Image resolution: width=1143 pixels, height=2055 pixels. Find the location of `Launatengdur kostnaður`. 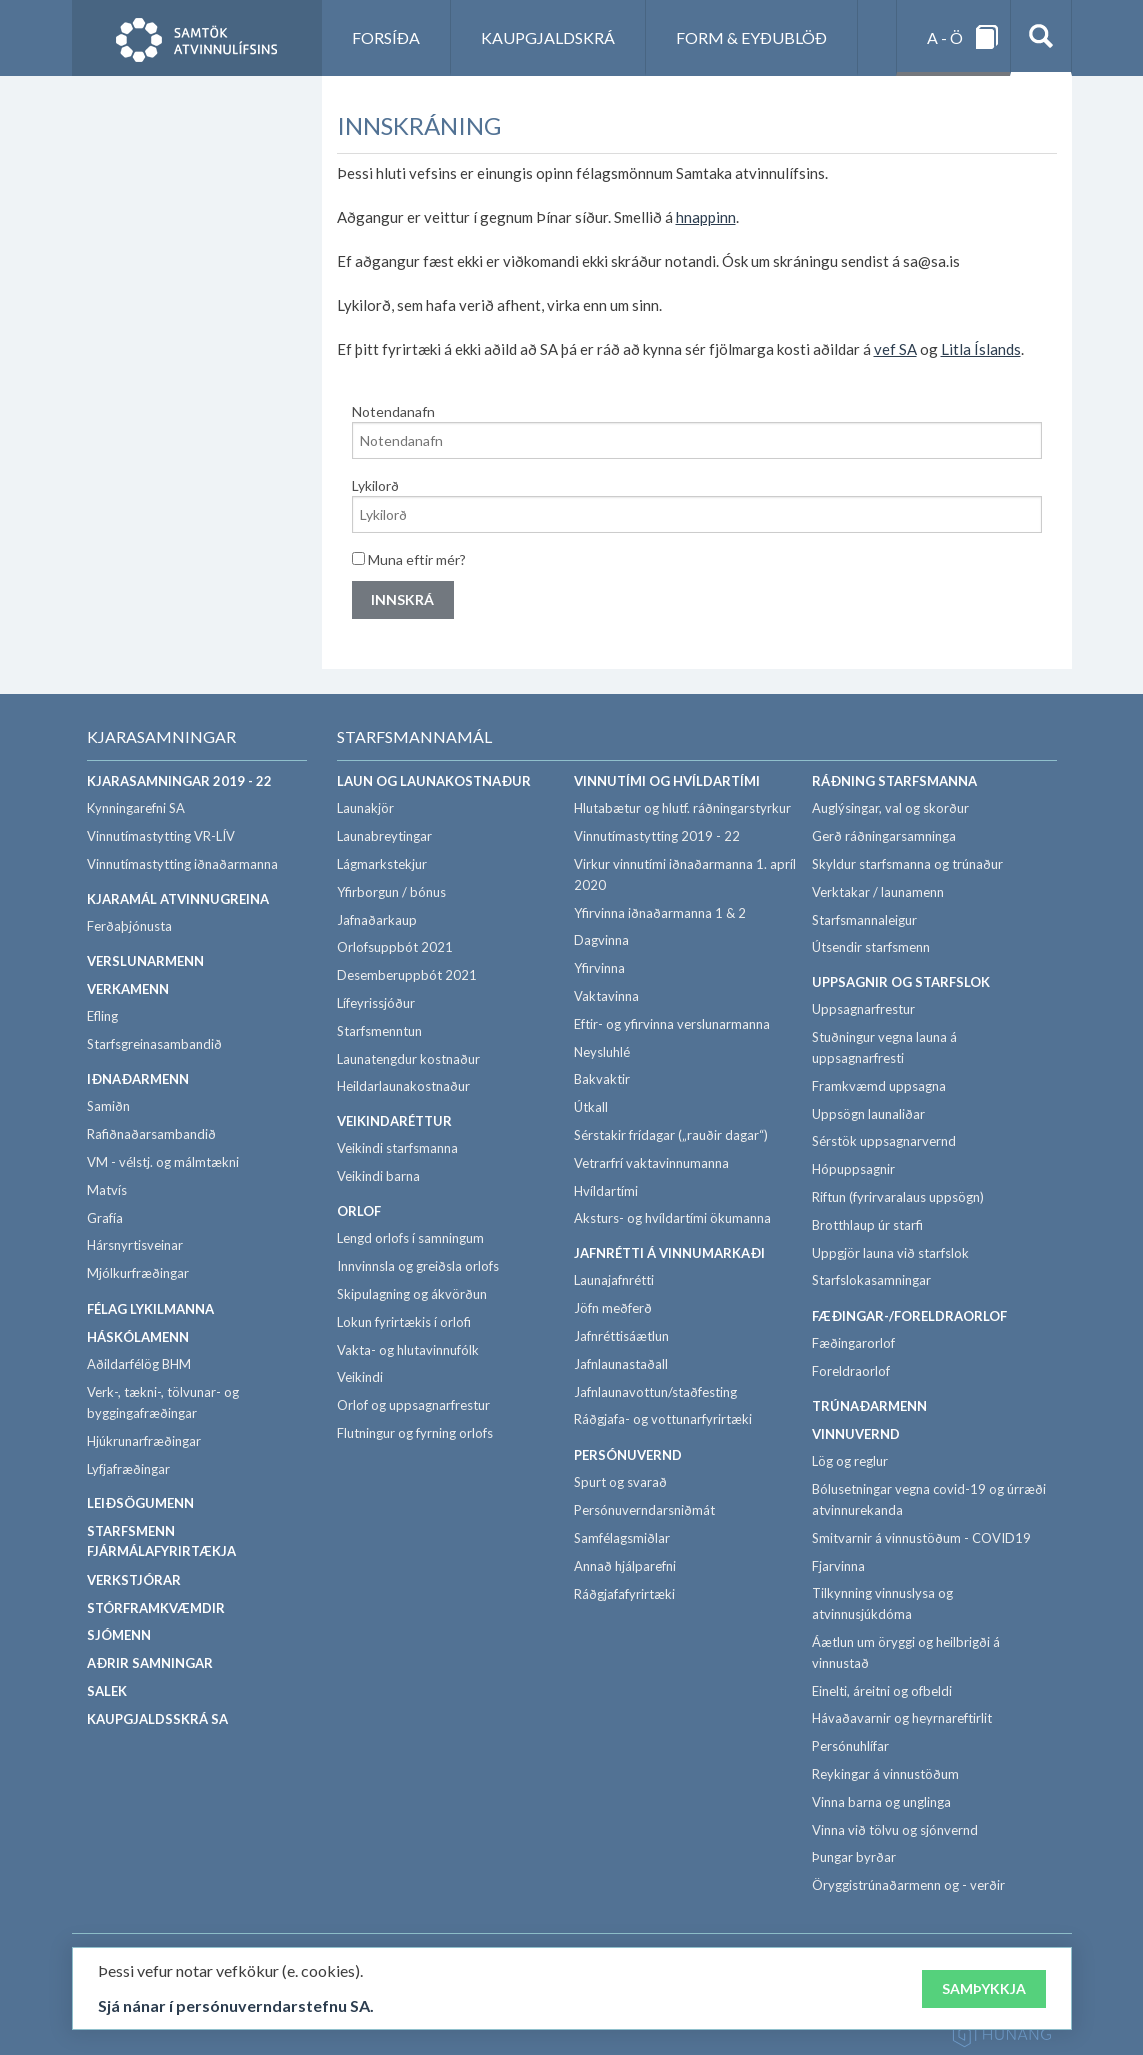

Launatengdur kostnaður is located at coordinates (408, 1059).